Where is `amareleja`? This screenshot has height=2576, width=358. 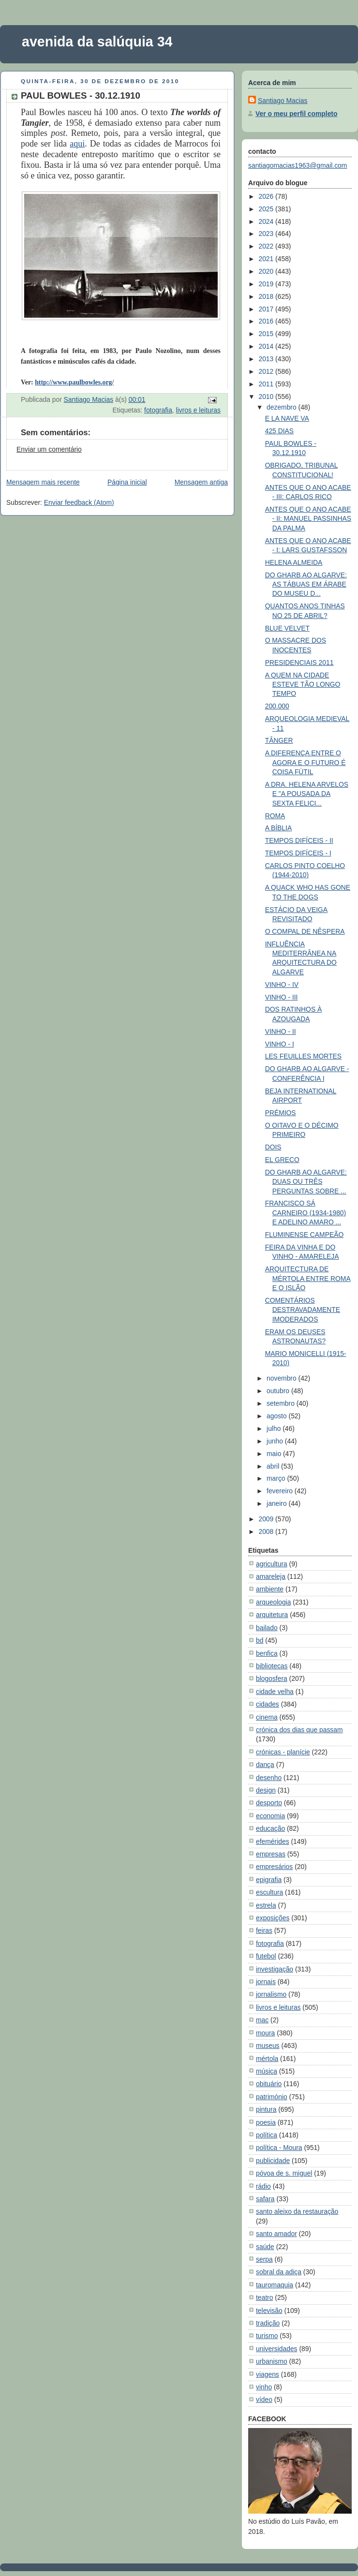
amareleja is located at coordinates (270, 1576).